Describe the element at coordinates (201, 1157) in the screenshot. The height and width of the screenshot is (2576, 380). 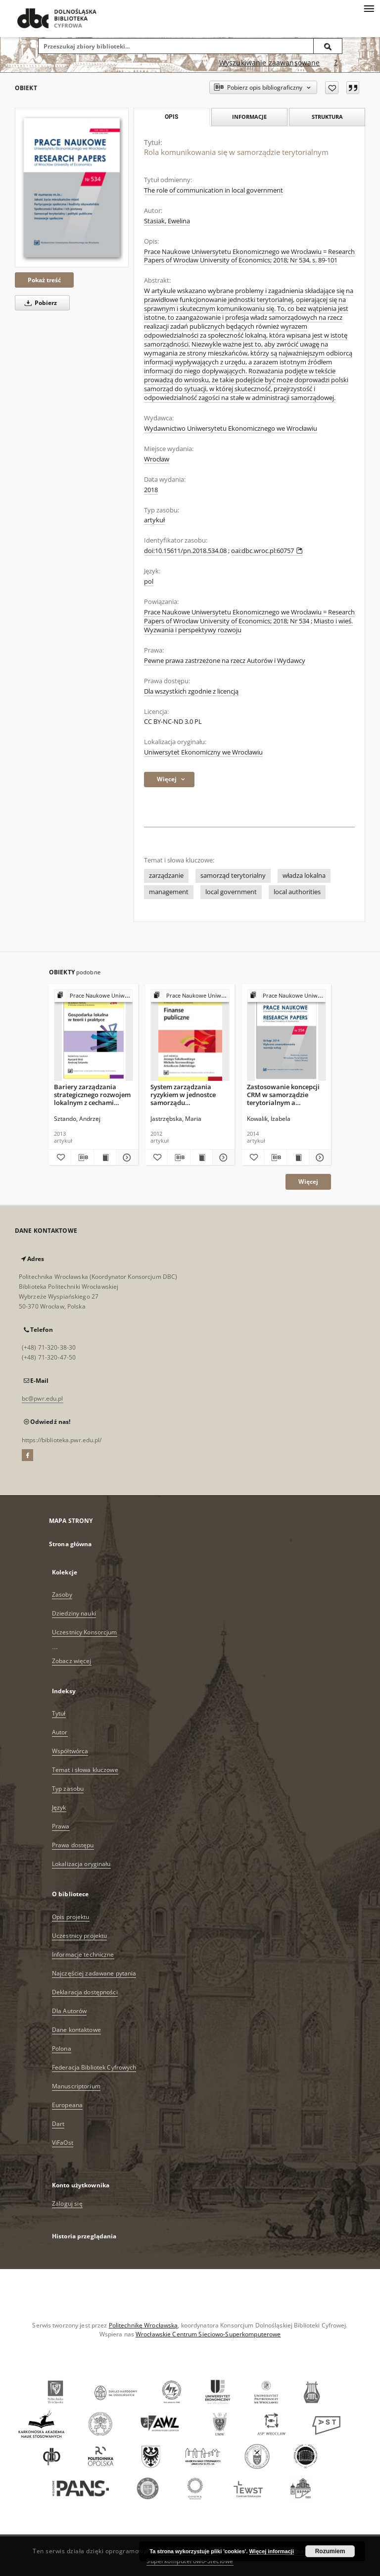
I see `[Wyświetl treść publikacji System zarządzania ryzykiem w jednostce samorządu terytorialnego − zarys problemu]` at that location.